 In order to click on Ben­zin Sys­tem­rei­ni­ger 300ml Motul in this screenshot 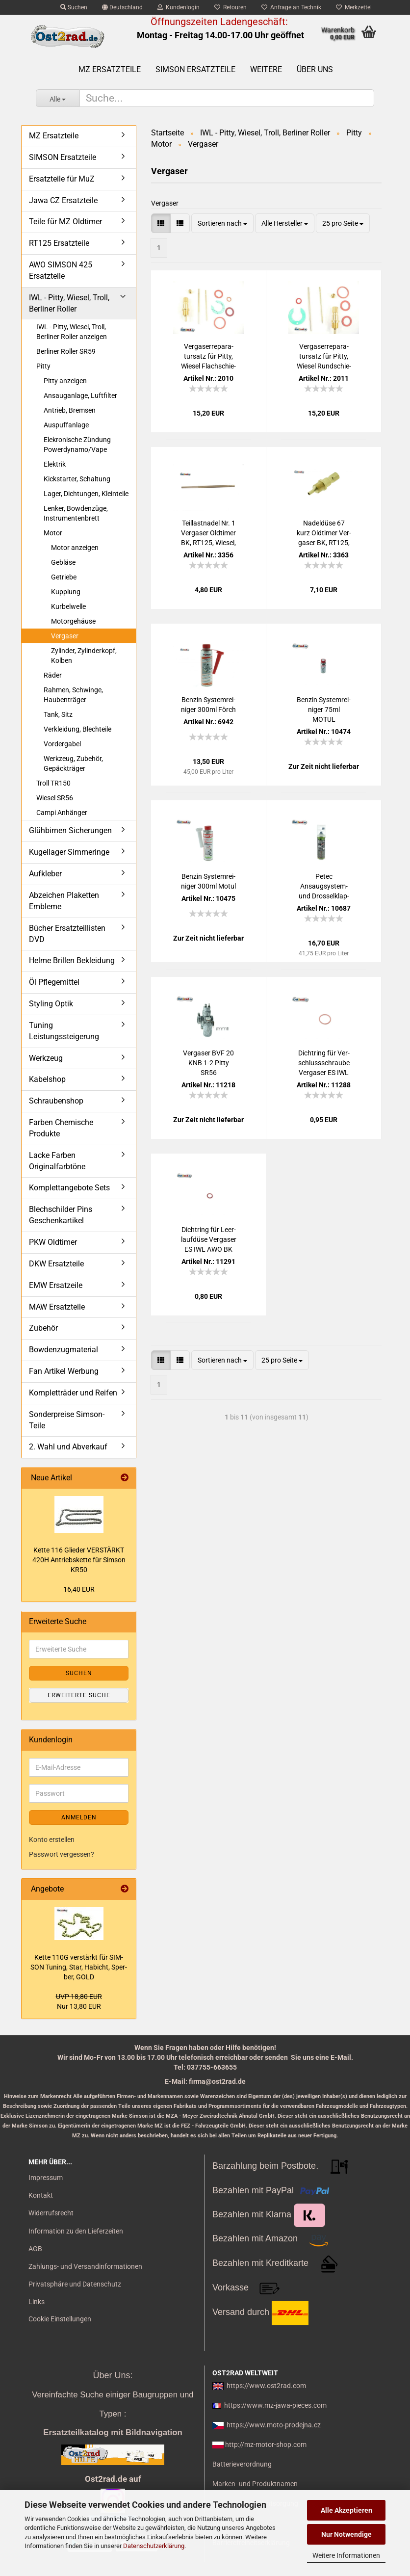, I will do `click(208, 881)`.